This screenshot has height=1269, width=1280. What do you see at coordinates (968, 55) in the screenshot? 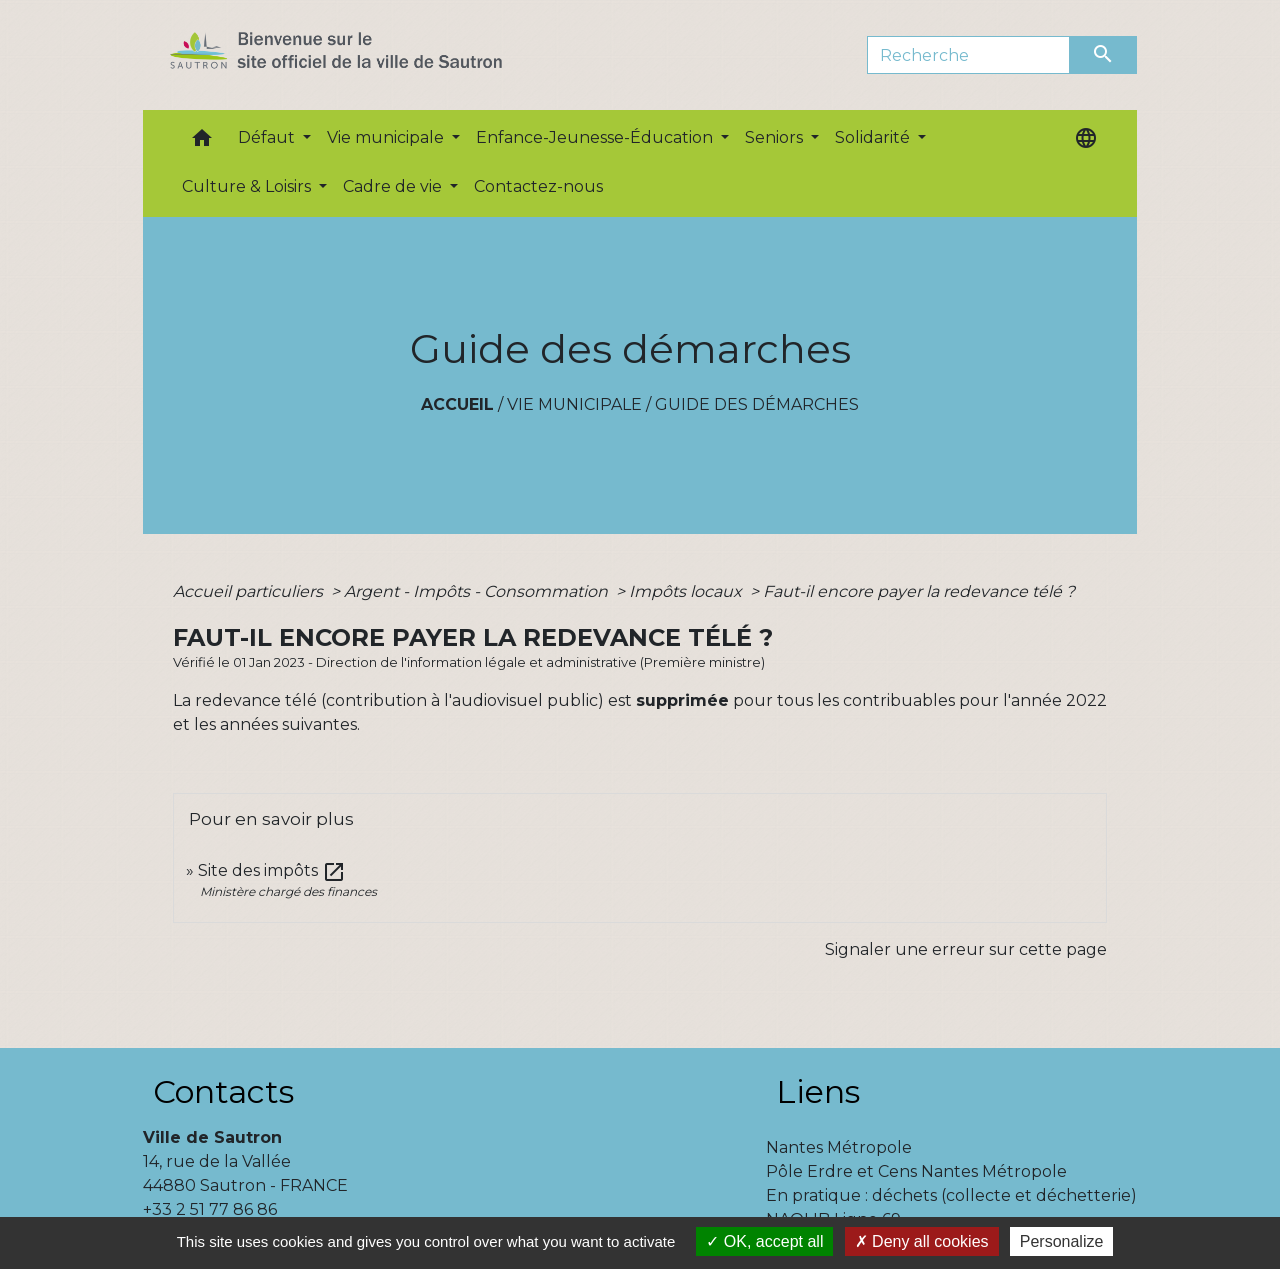
I see `[Search]` at bounding box center [968, 55].